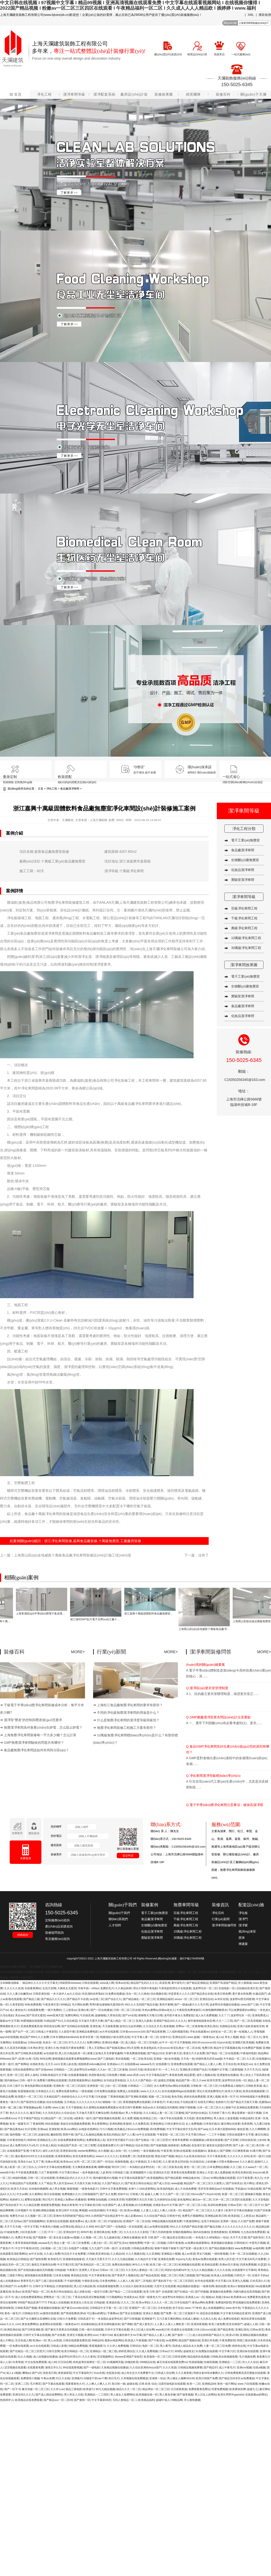 The image size is (271, 2576). What do you see at coordinates (170, 2134) in the screenshot?
I see `午夜影院一区二区三区` at bounding box center [170, 2134].